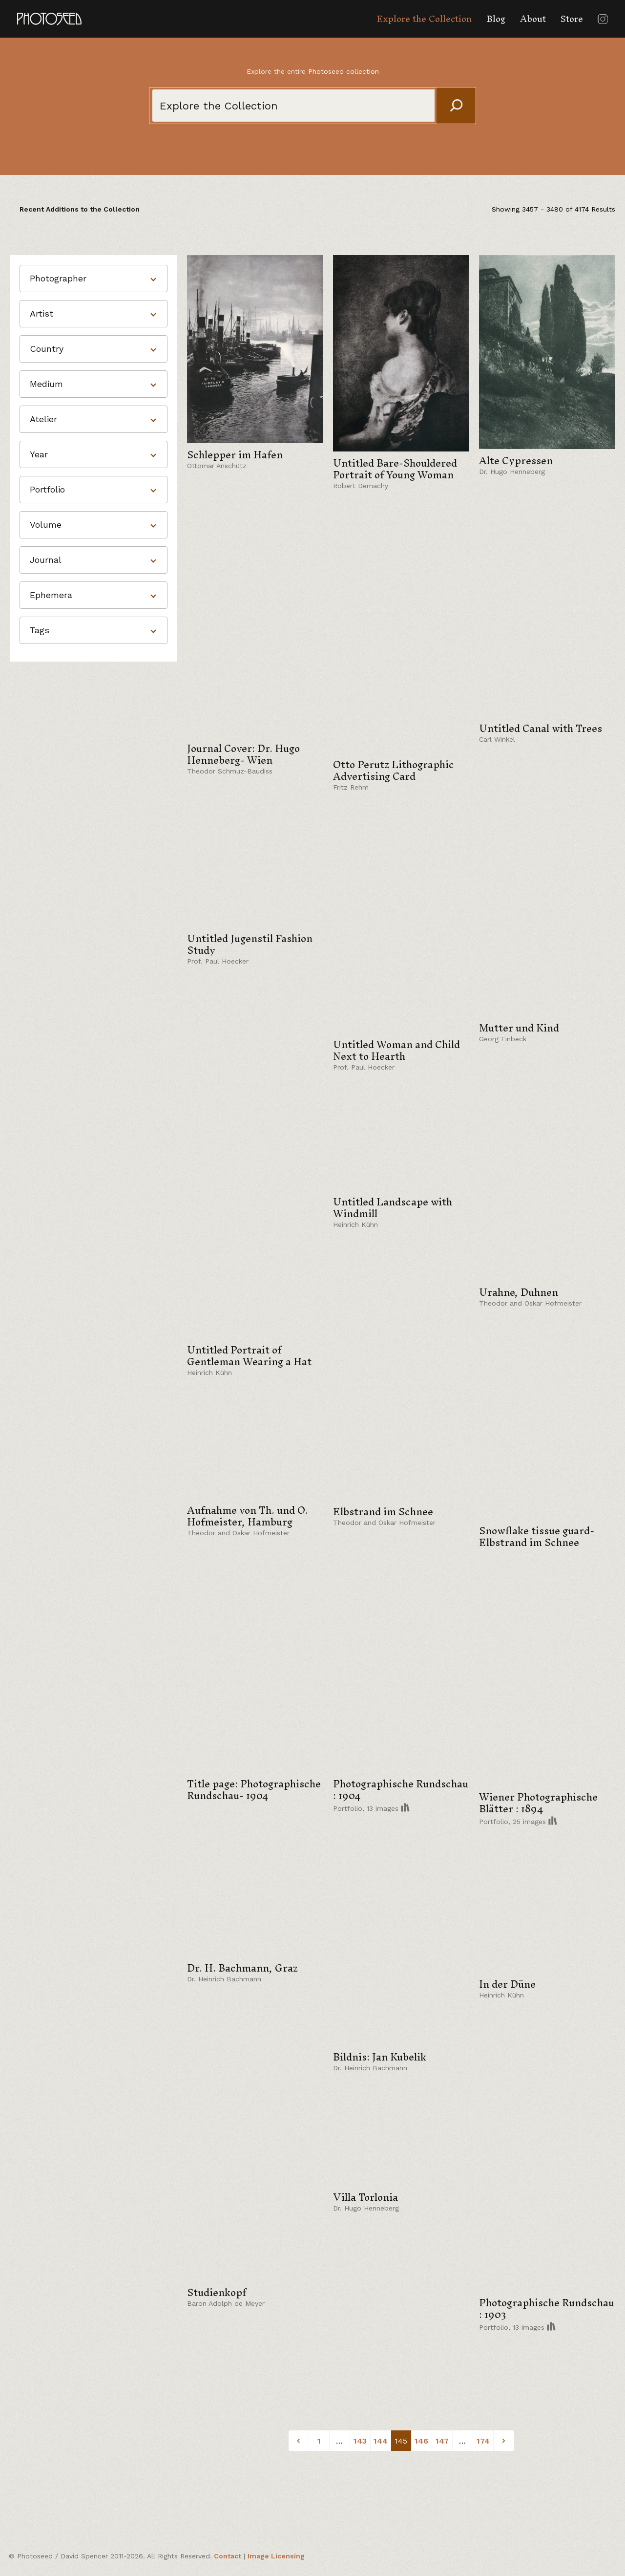  Describe the element at coordinates (533, 19) in the screenshot. I see `About` at that location.